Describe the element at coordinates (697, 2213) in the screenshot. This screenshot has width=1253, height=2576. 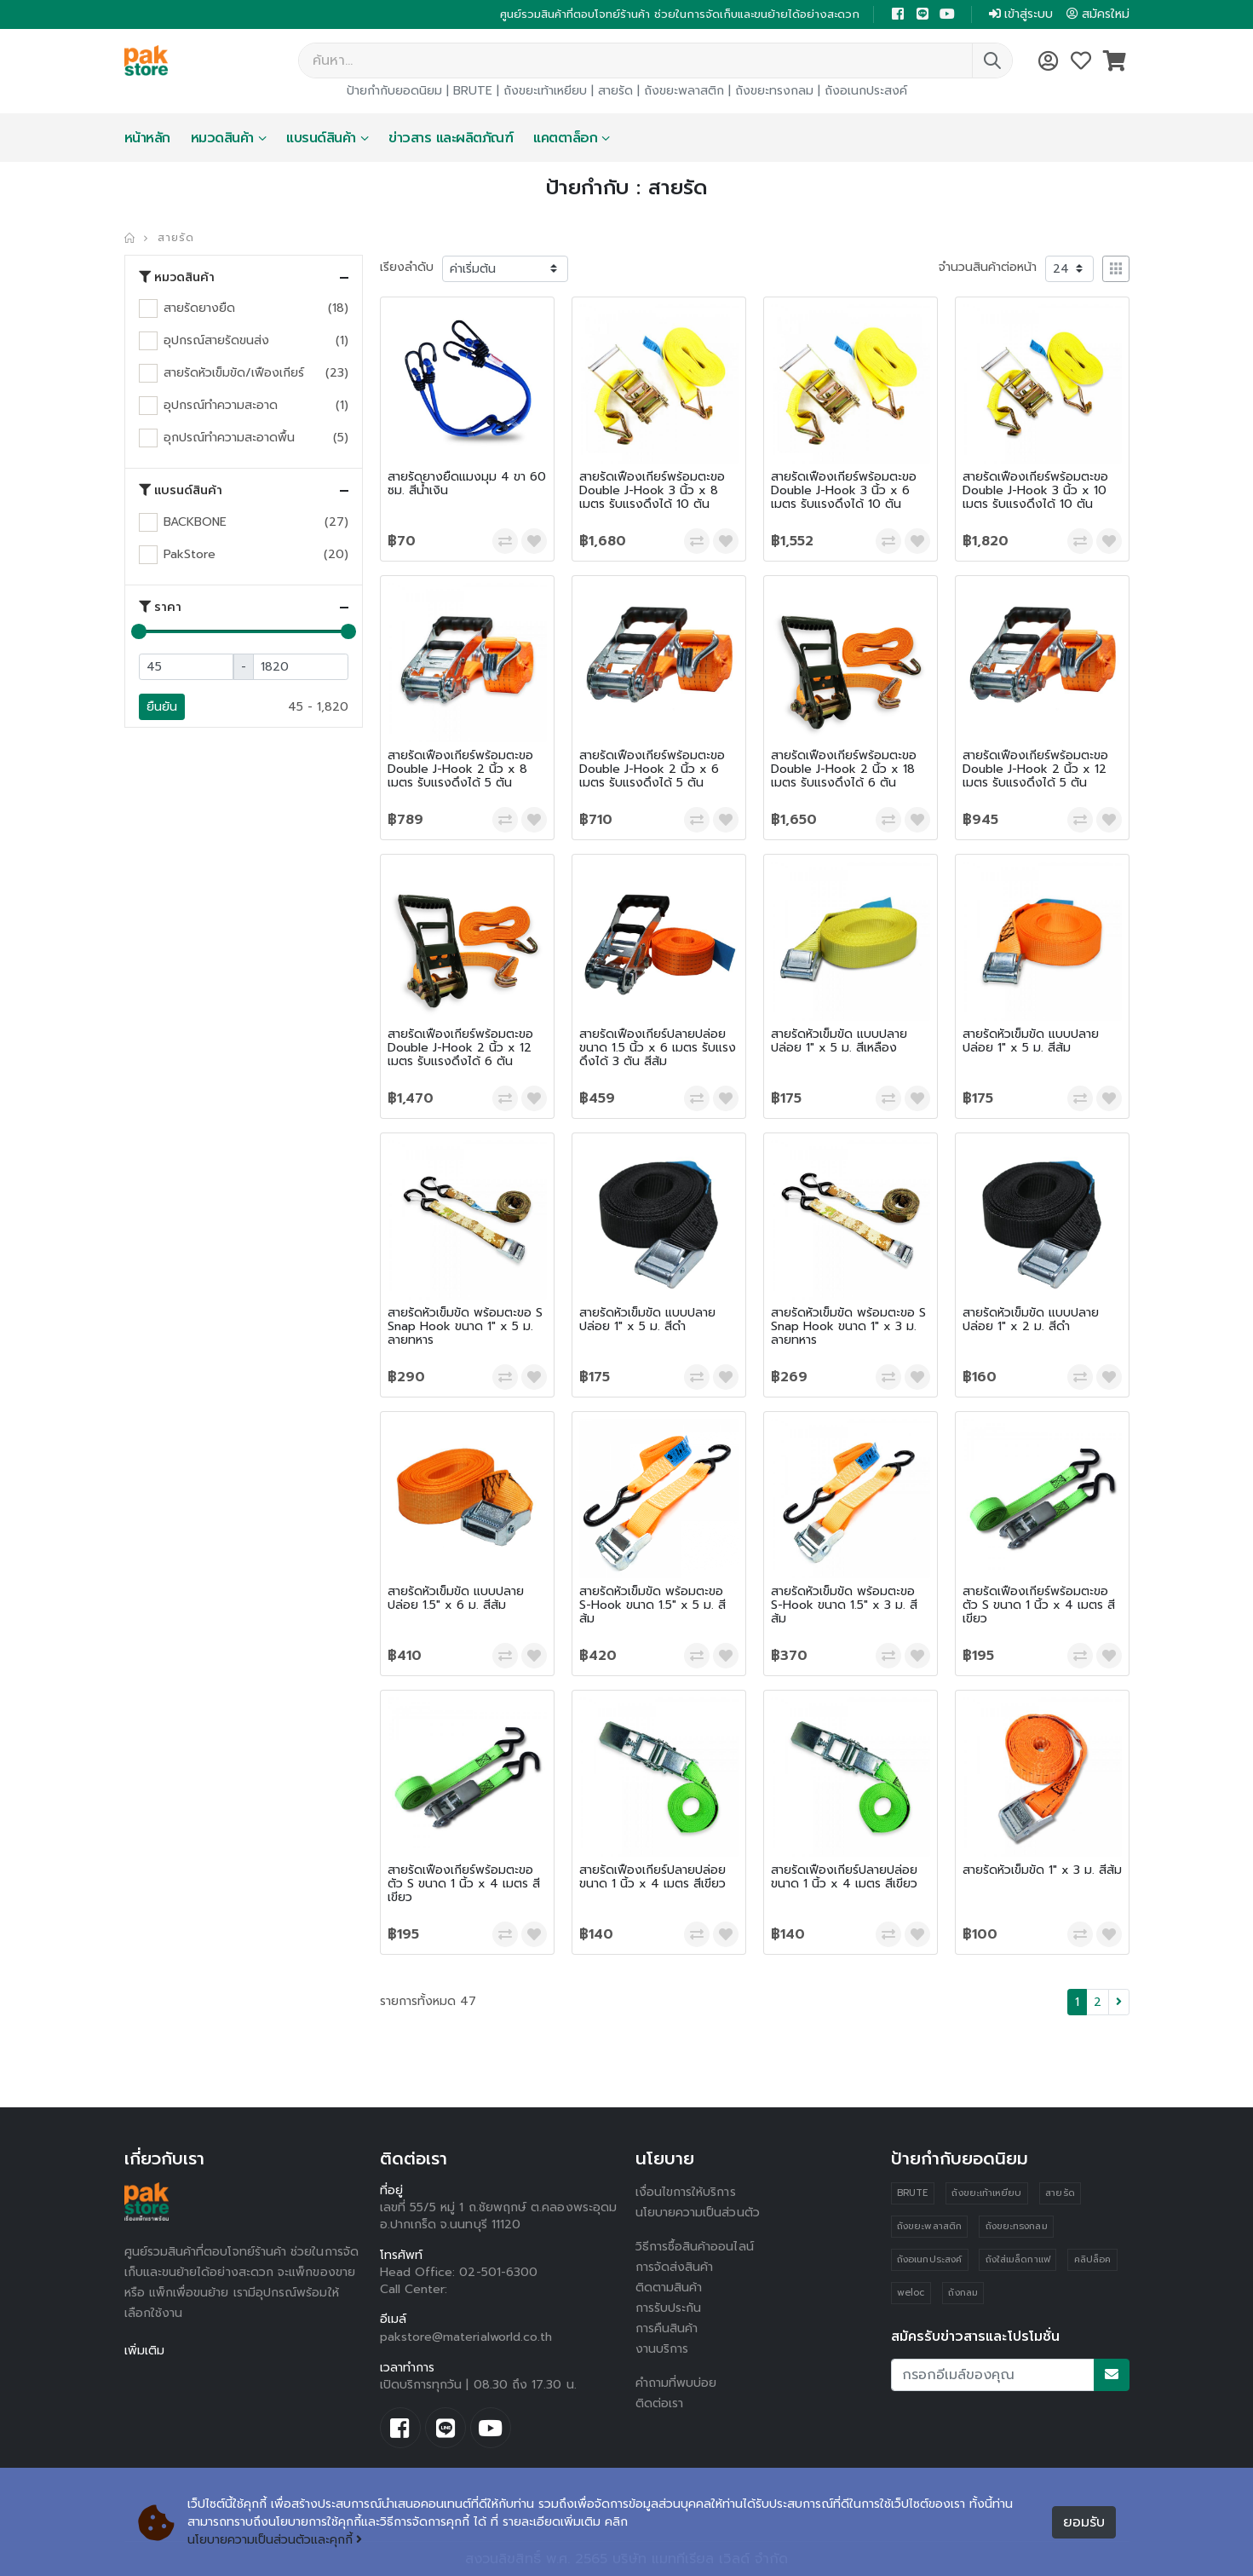
I see `นโยบายความเป็นส่วนตัว` at that location.